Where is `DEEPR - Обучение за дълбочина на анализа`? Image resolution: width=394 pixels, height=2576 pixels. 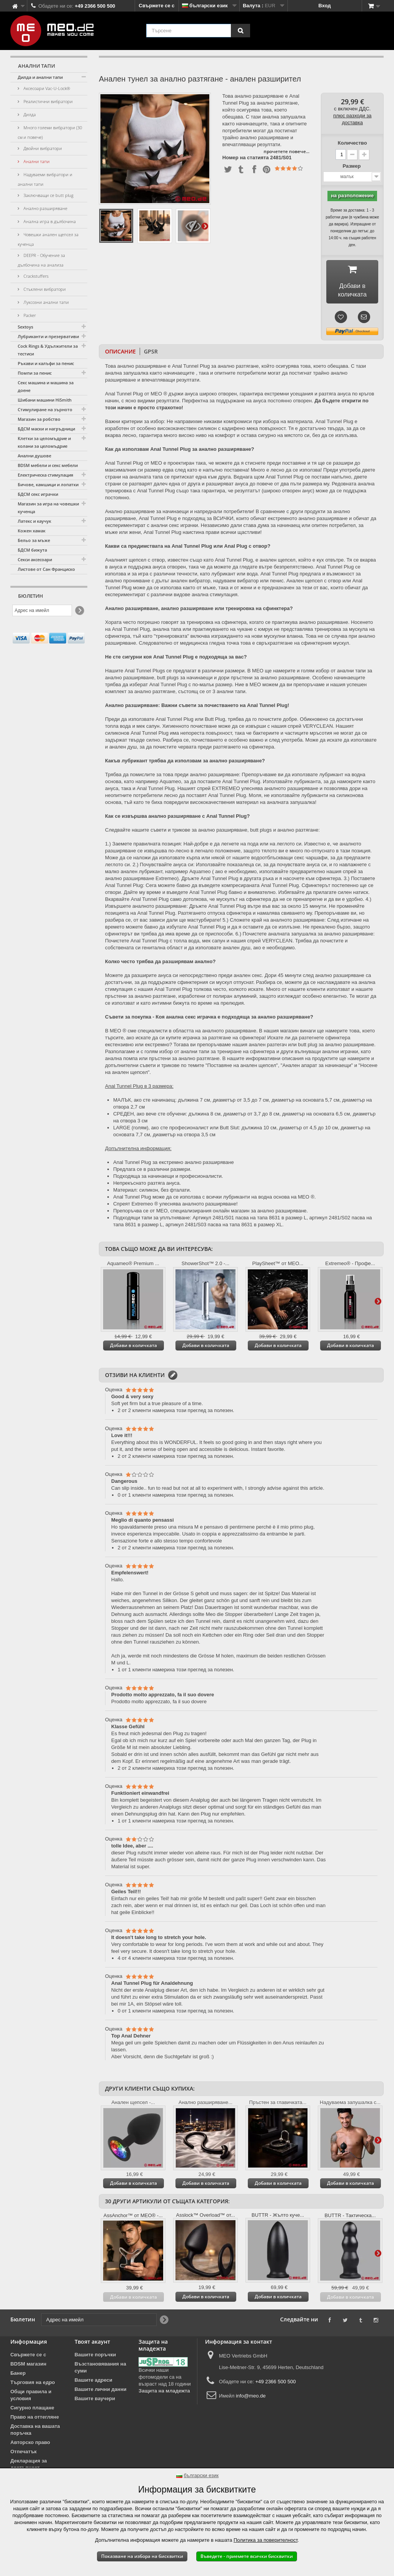 DEEPR - Обучение за дълбочина на анализа is located at coordinates (41, 260).